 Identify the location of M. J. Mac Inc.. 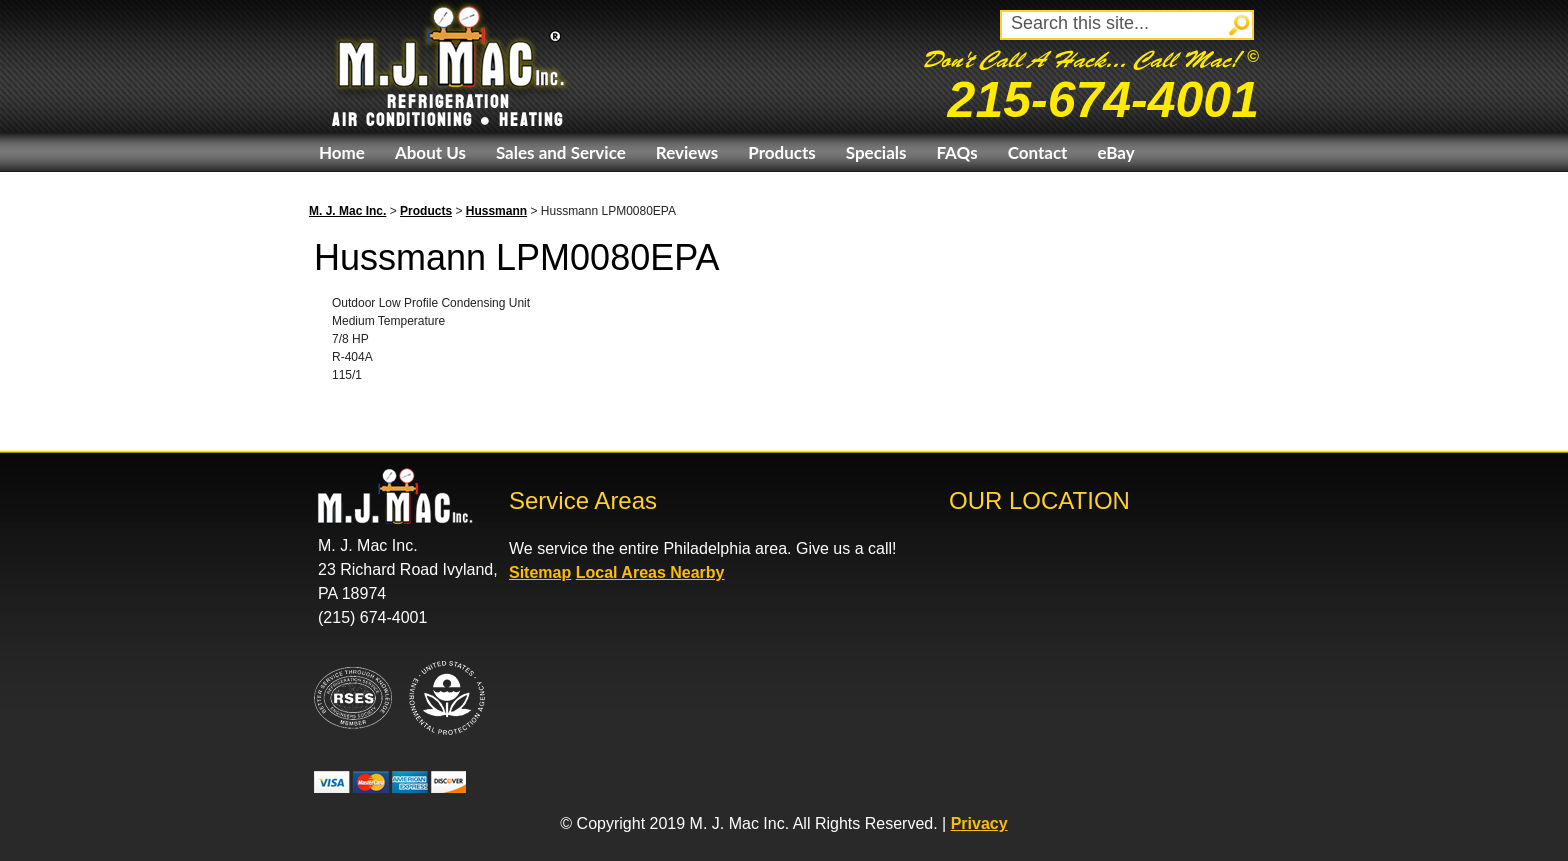
(347, 211).